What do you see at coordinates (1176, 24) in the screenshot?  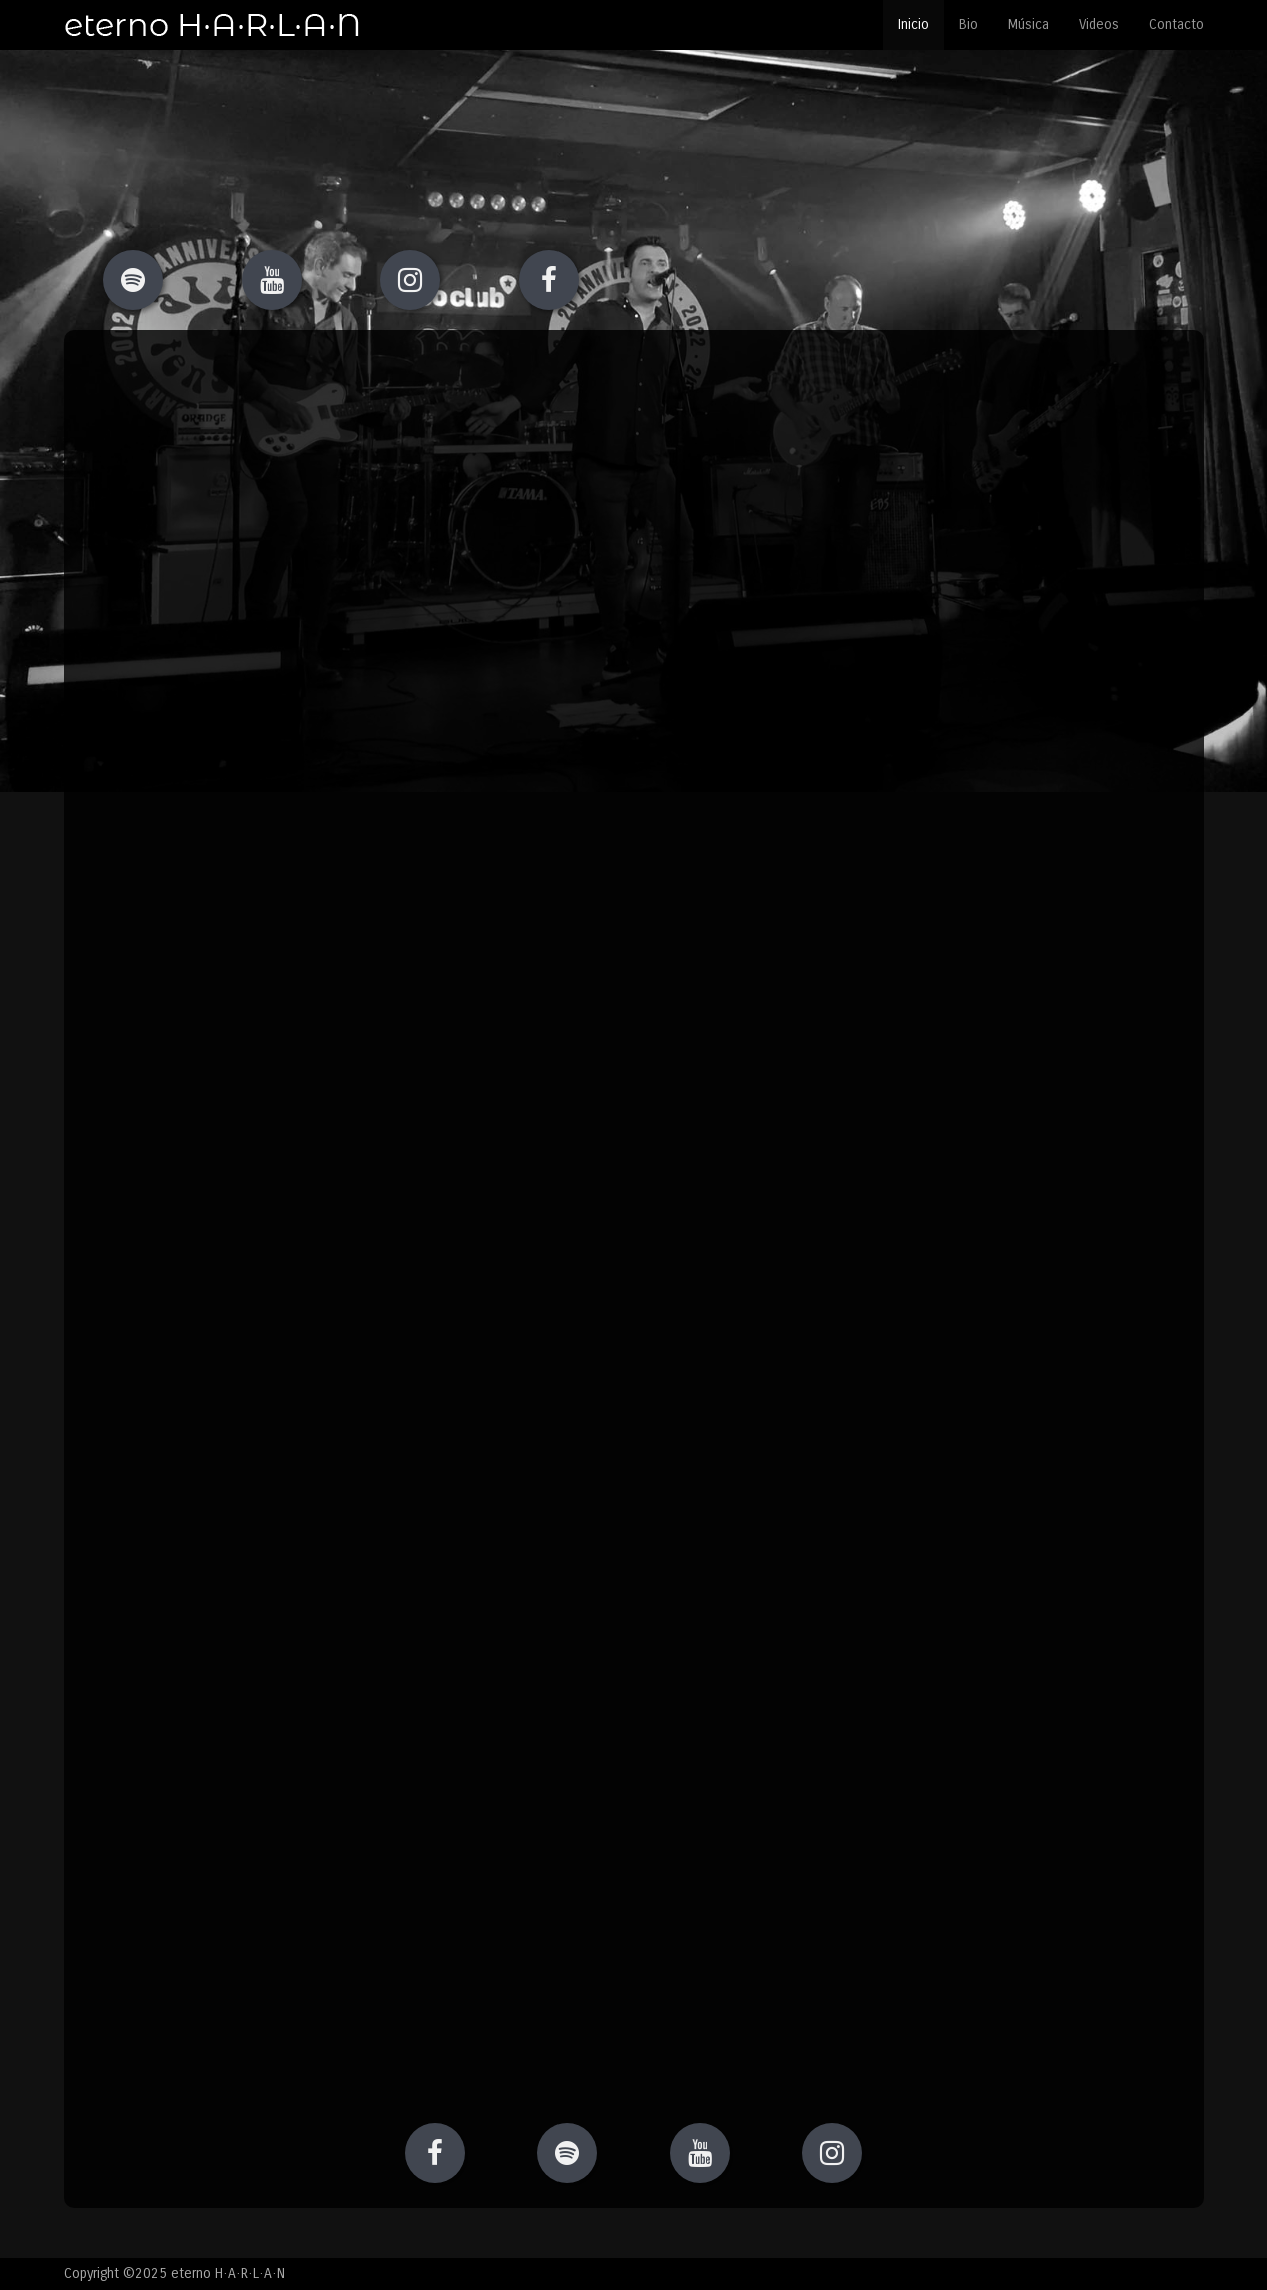 I see `Contacto` at bounding box center [1176, 24].